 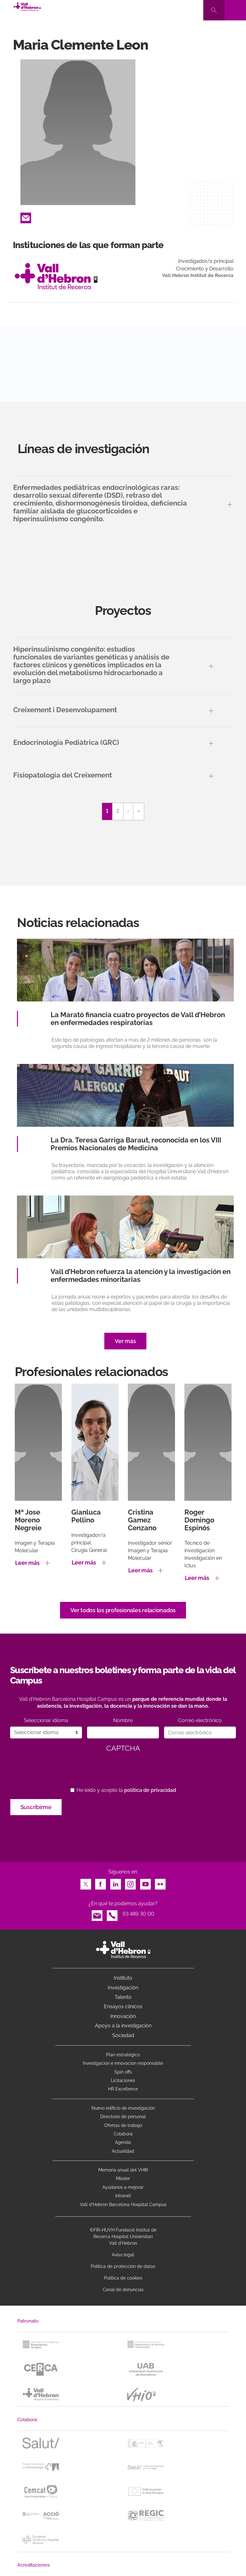 I want to click on Instagram, so click(x=130, y=1882).